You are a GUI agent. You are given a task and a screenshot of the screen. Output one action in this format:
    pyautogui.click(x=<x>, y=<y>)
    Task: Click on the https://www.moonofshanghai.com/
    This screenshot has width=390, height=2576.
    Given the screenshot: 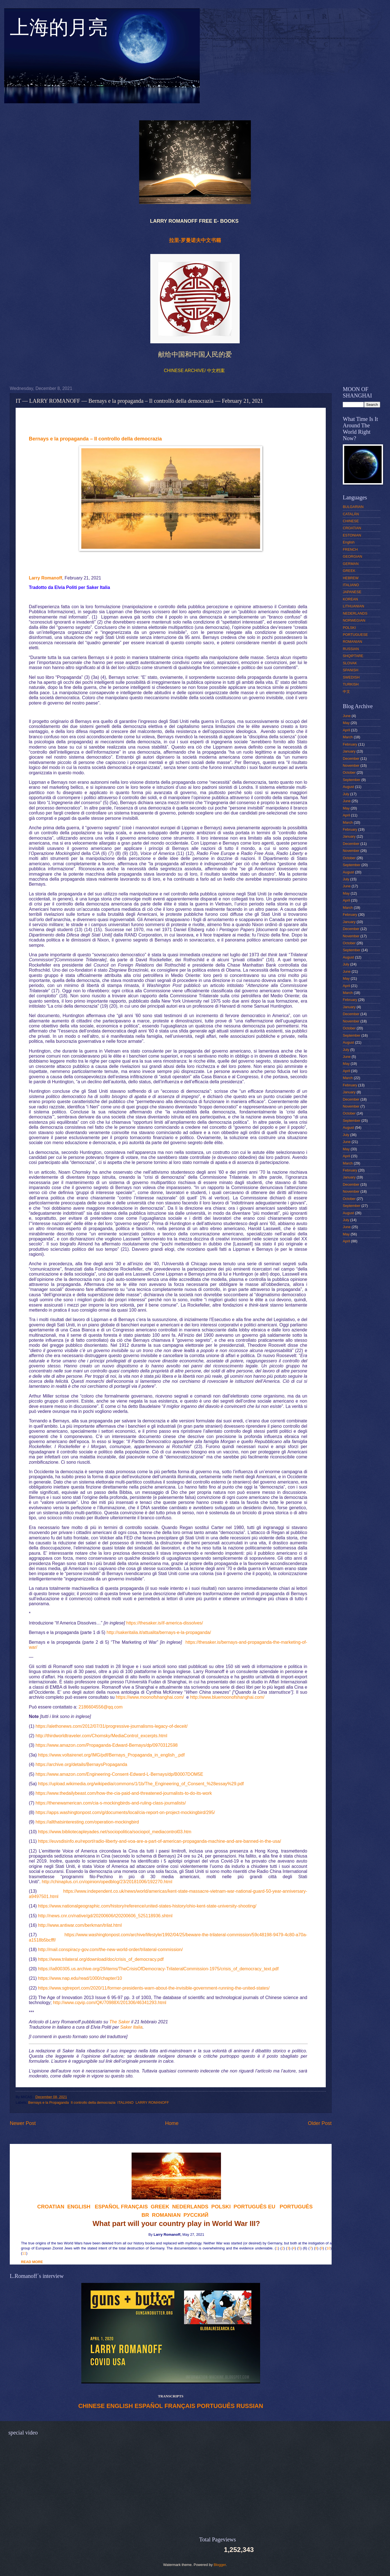 What is the action you would take?
    pyautogui.click(x=150, y=1697)
    